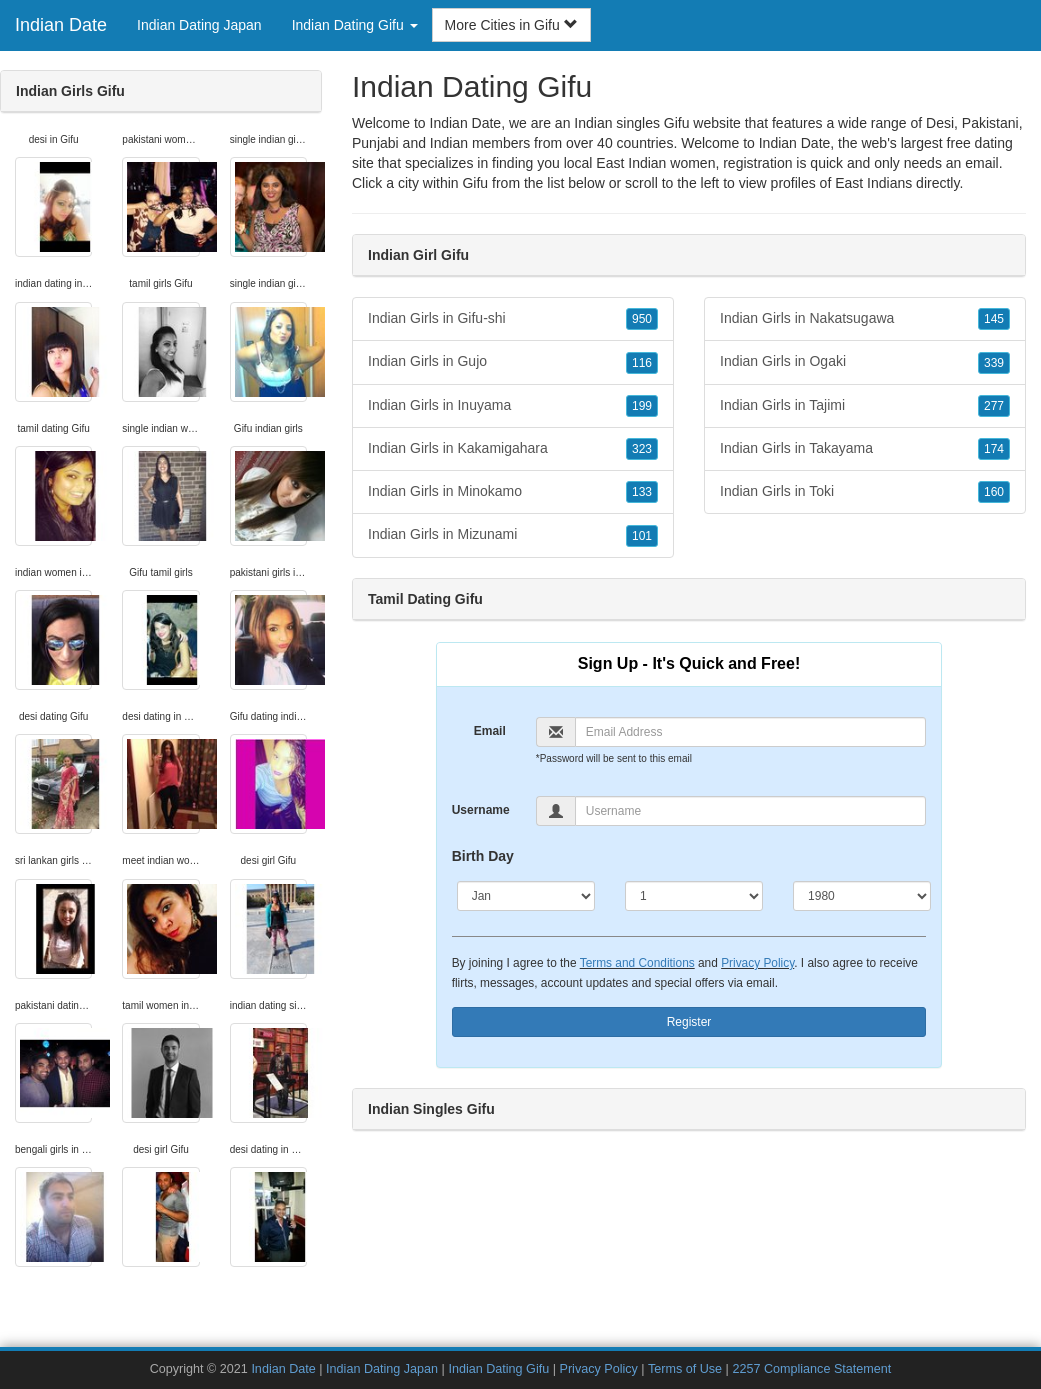  Describe the element at coordinates (642, 449) in the screenshot. I see `323` at that location.